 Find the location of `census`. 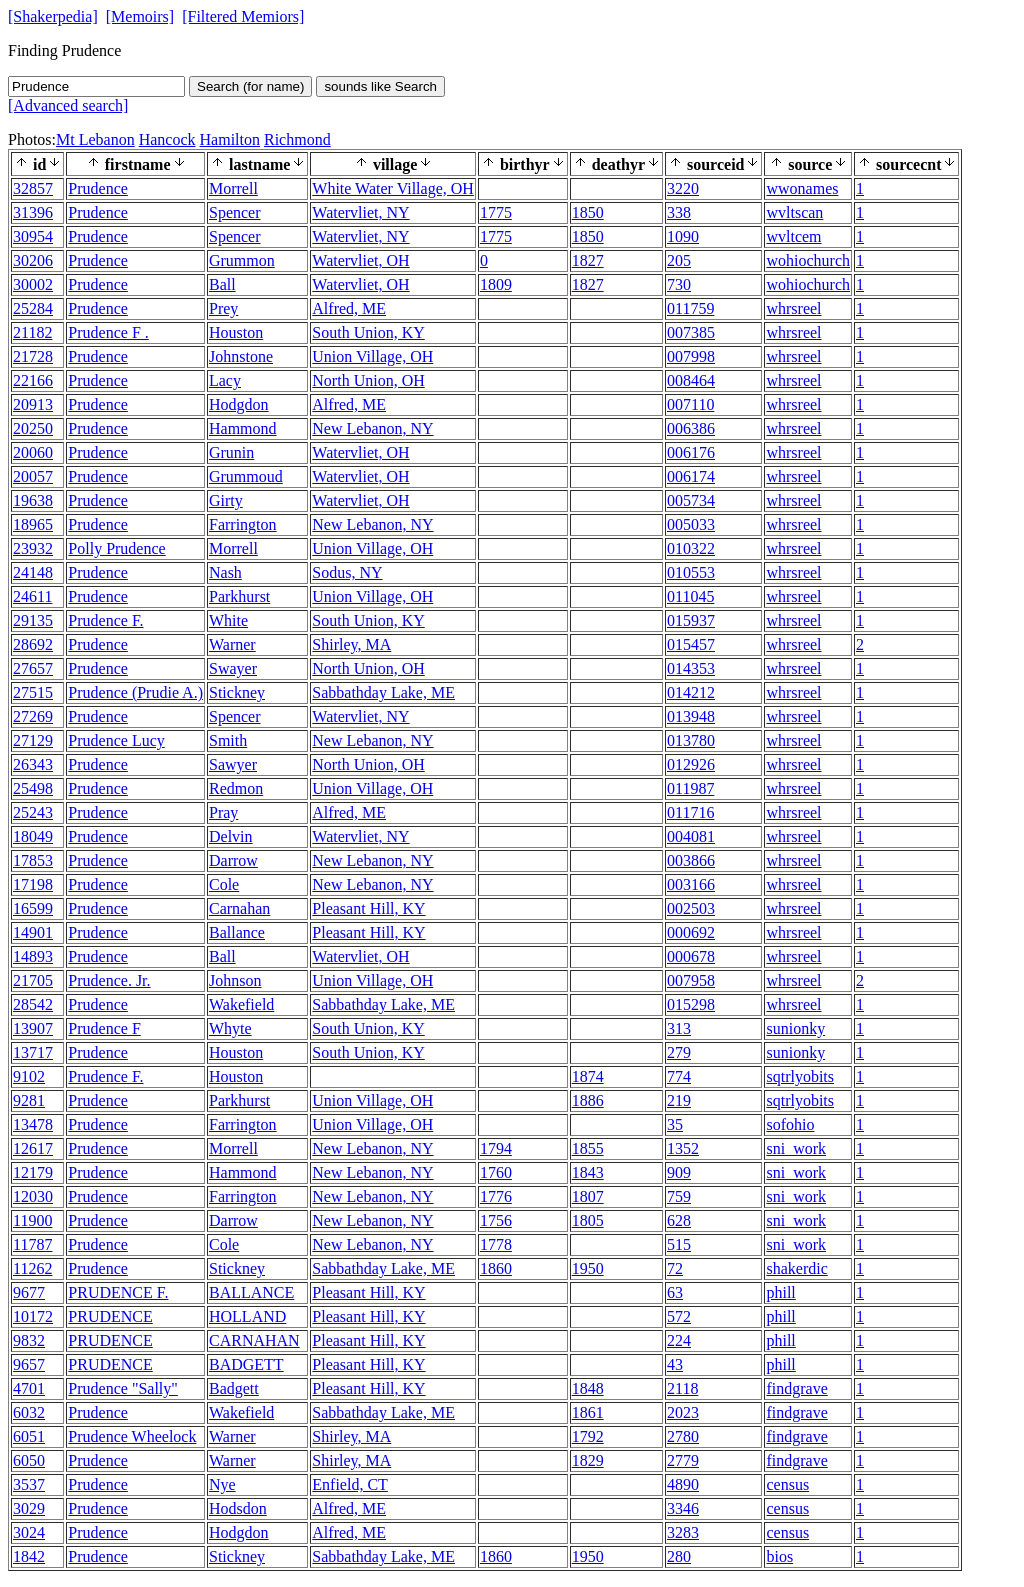

census is located at coordinates (787, 1484).